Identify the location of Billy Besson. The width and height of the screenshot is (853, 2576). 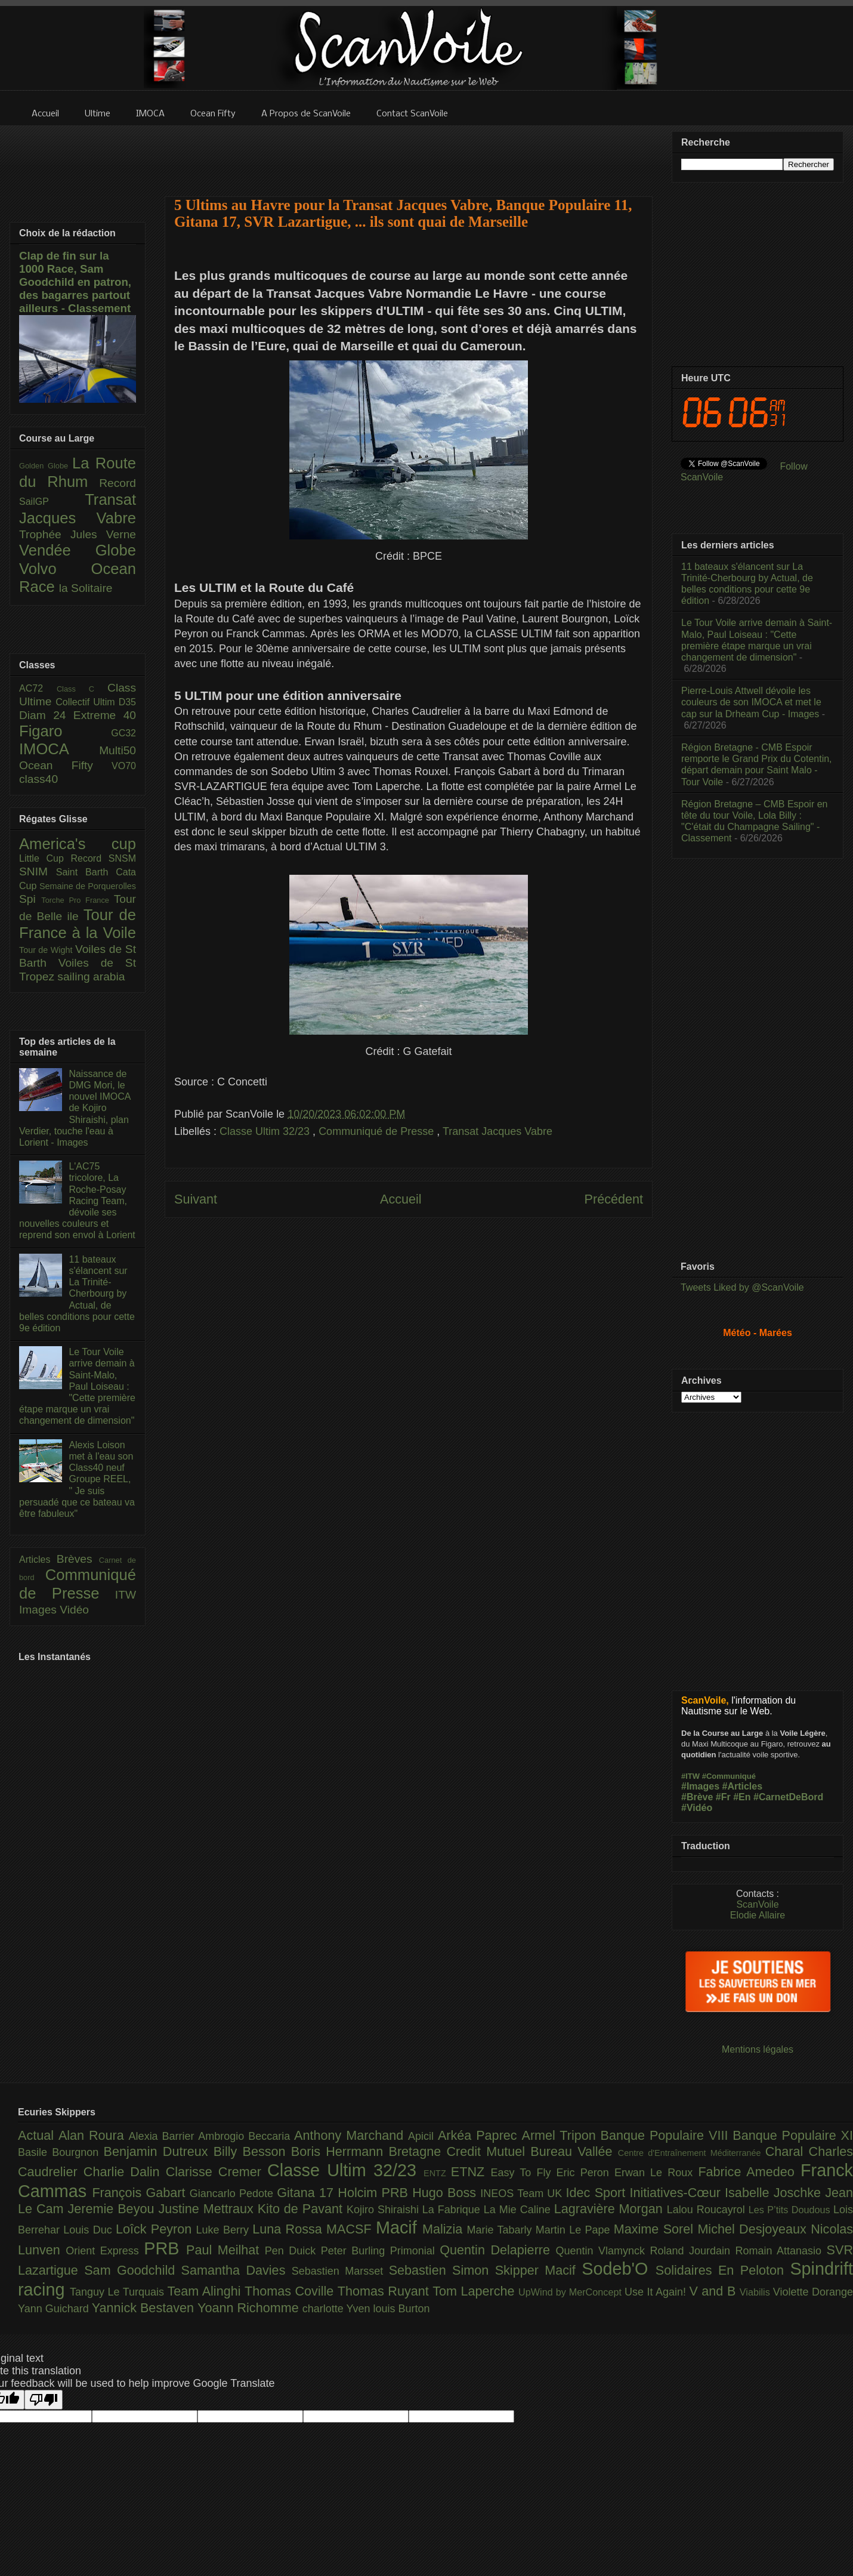
(252, 2151).